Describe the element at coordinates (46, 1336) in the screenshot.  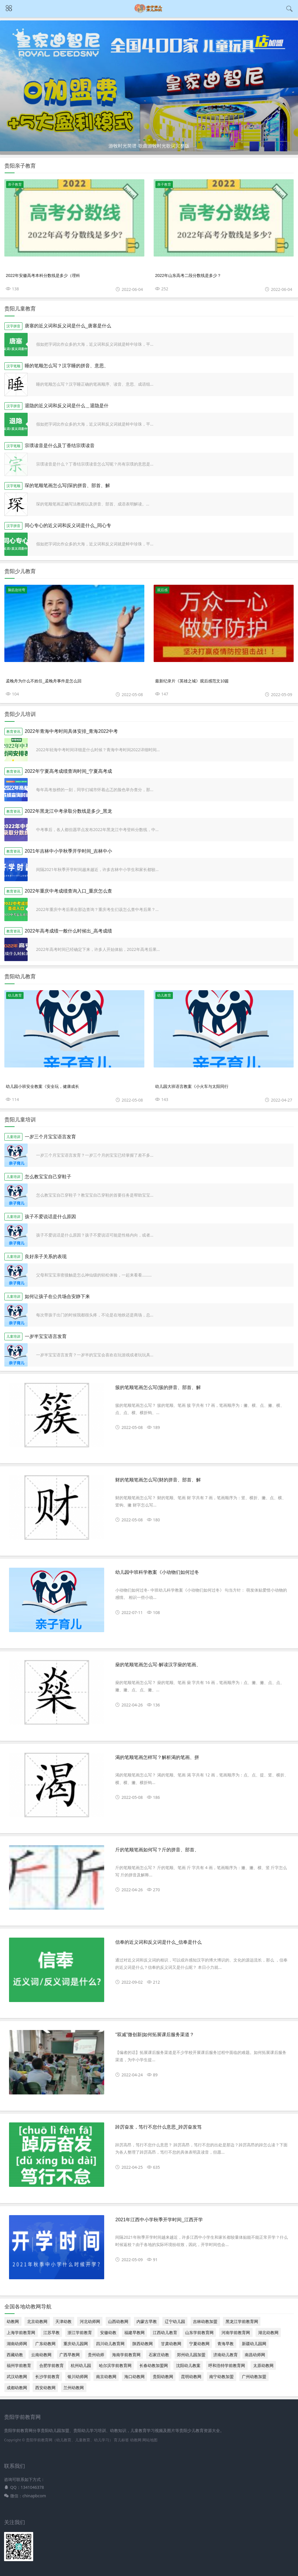
I see `一岁半宝宝语言发育` at that location.